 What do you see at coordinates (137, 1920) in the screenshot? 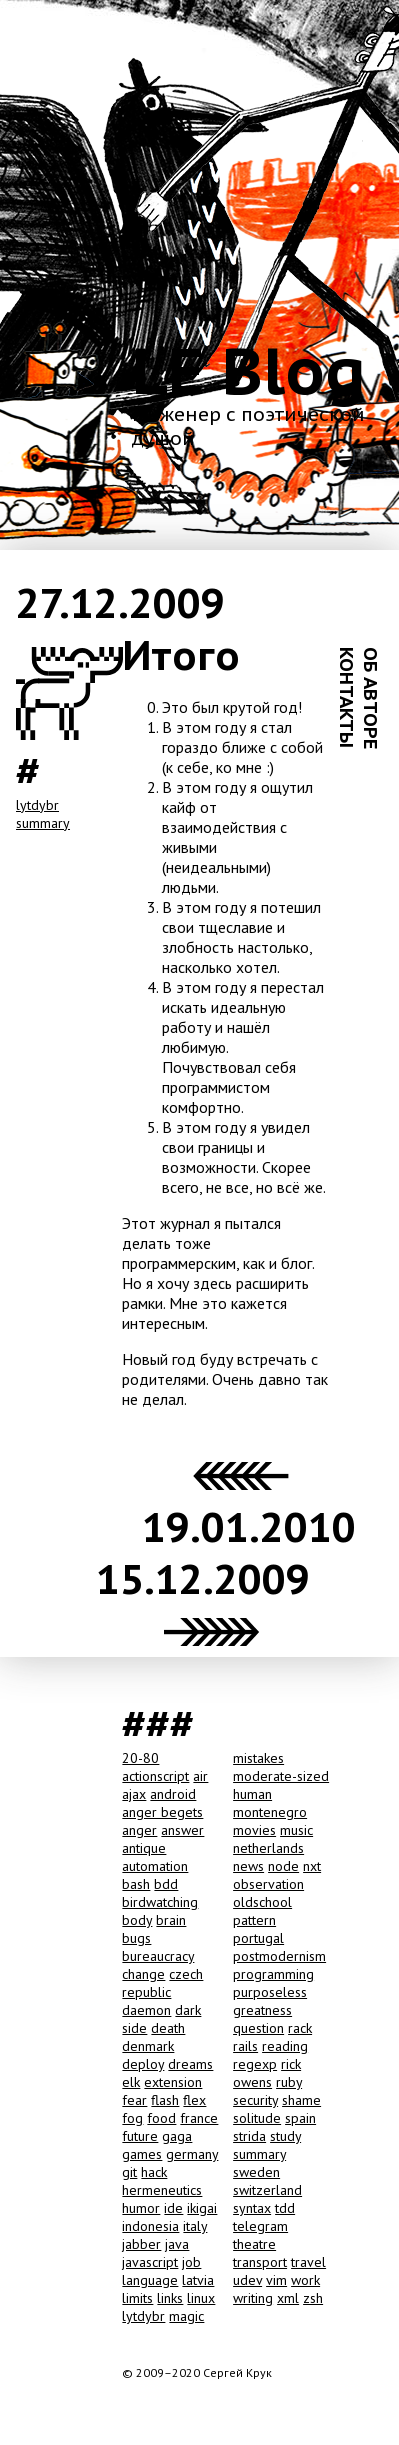
I see `body` at bounding box center [137, 1920].